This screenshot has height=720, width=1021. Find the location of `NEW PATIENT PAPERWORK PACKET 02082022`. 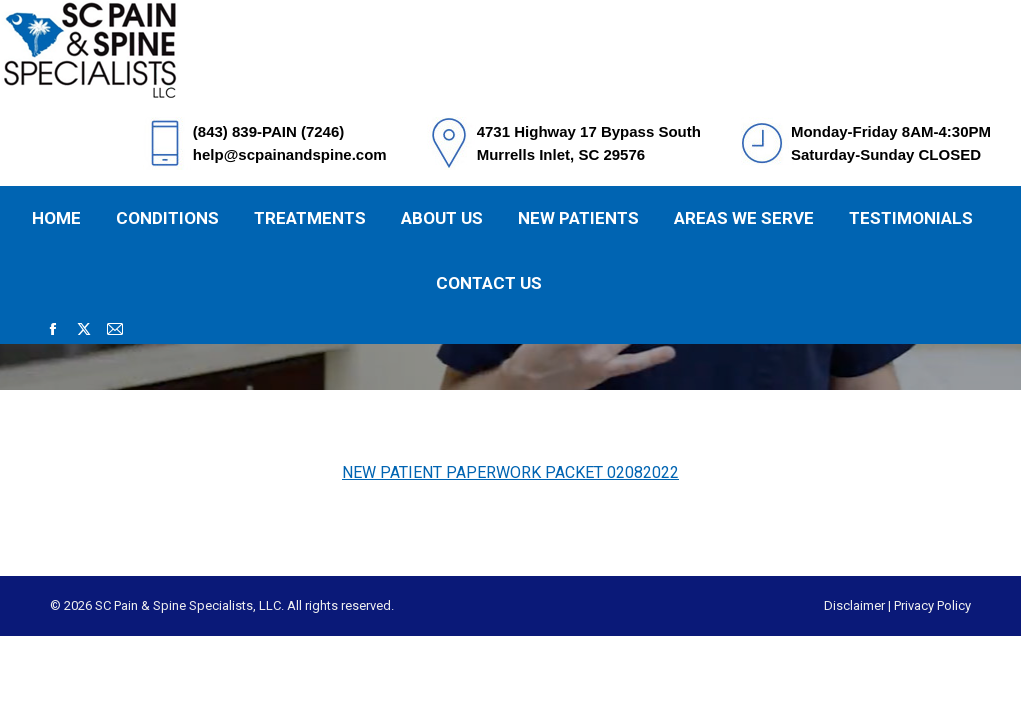

NEW PATIENT PAPERWORK PACKET 02082022 is located at coordinates (510, 472).